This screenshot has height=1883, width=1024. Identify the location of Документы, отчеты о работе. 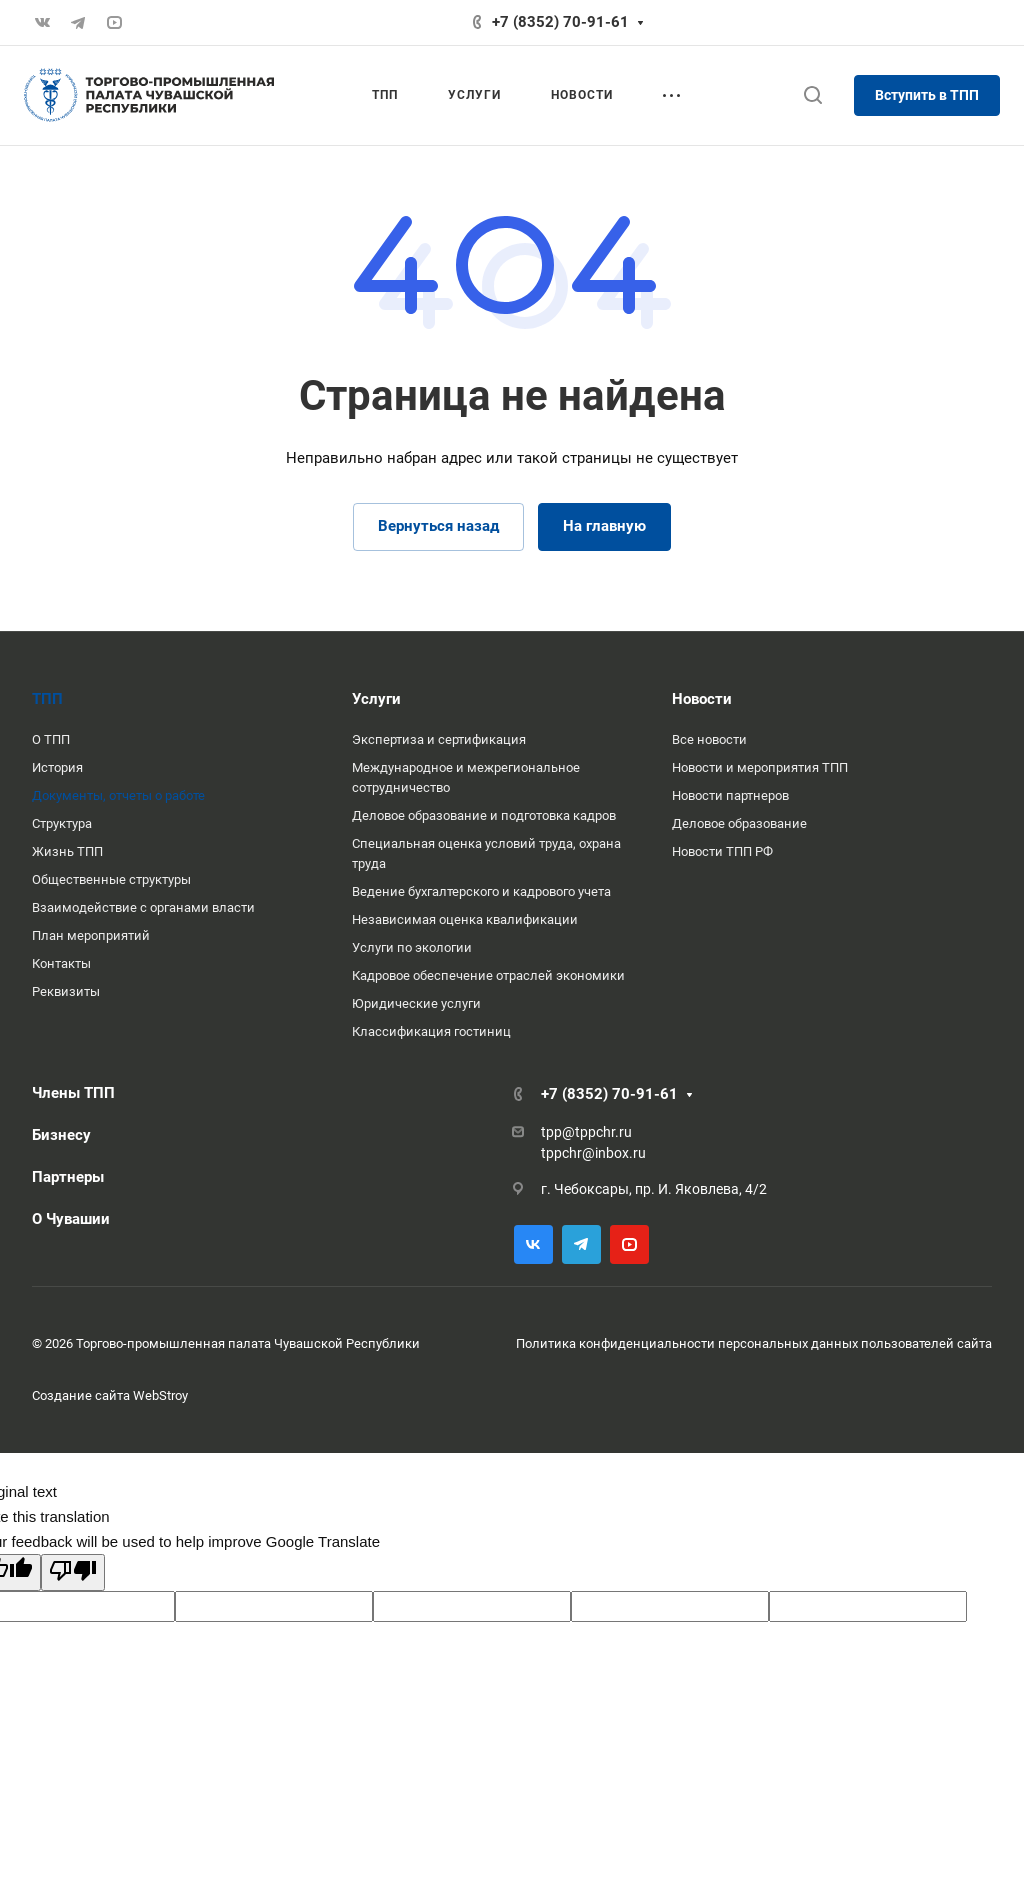
(118, 795).